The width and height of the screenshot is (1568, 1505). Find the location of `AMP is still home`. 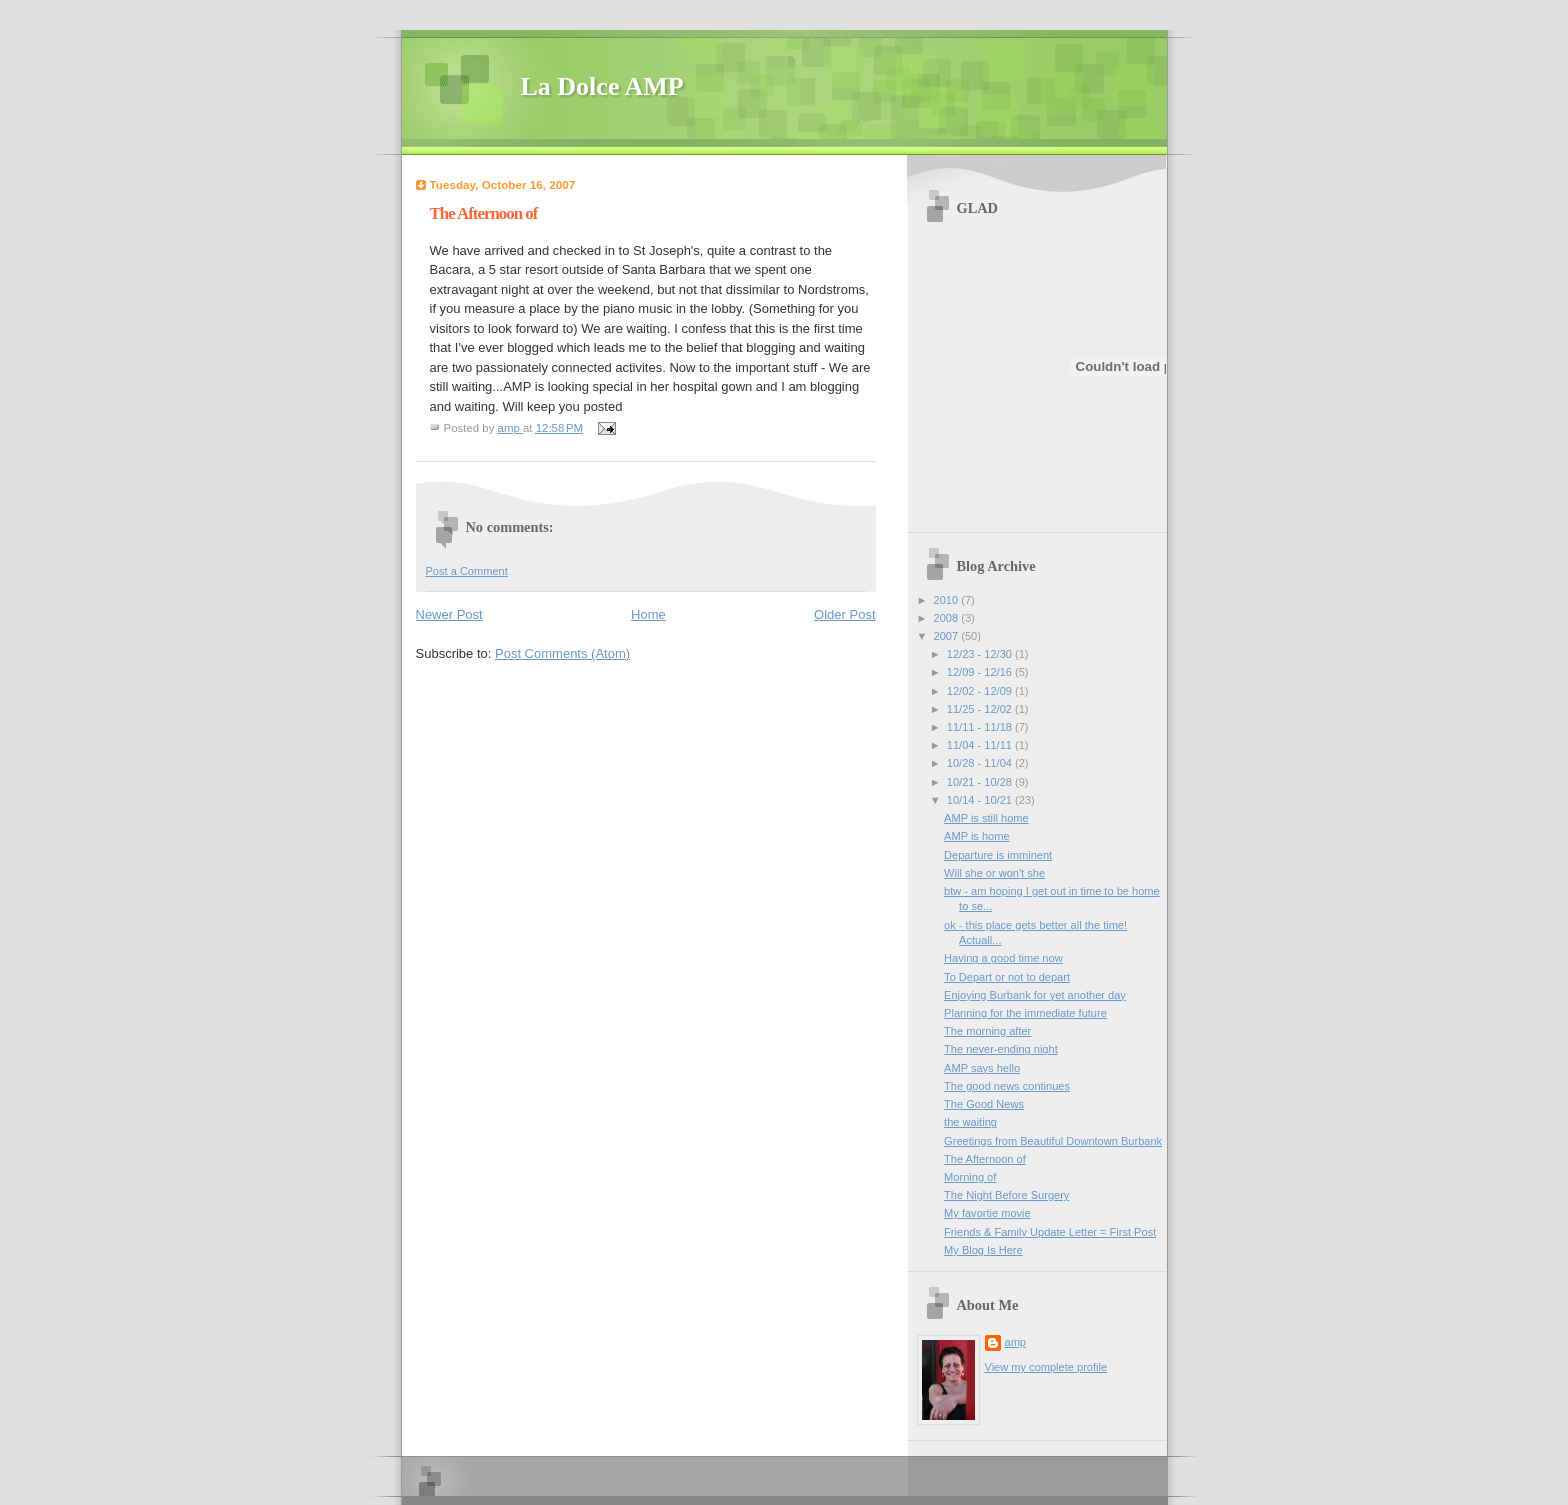

AMP is still home is located at coordinates (986, 818).